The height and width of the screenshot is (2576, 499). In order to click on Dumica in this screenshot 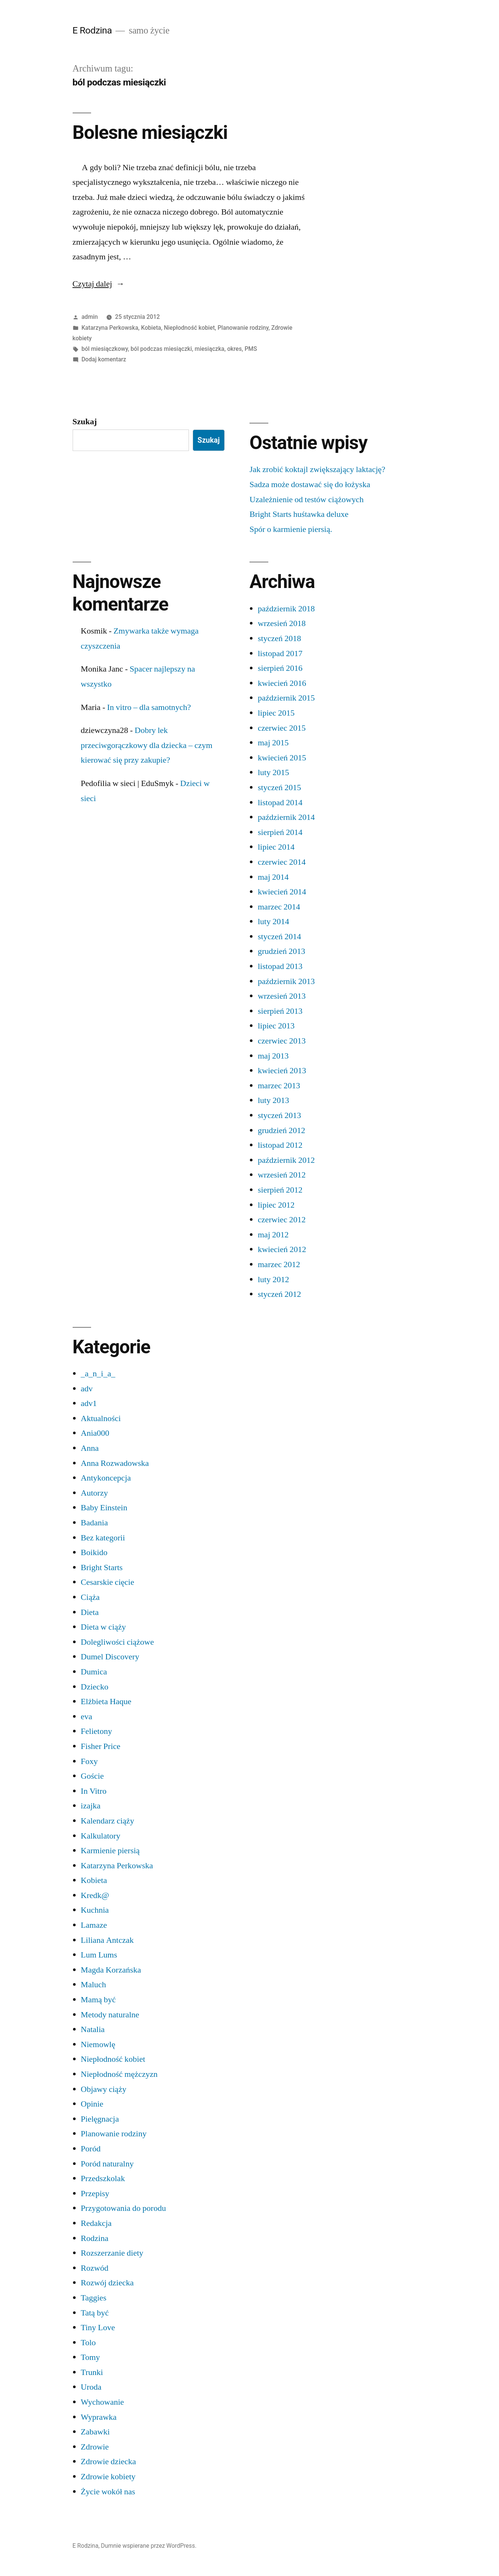, I will do `click(94, 1672)`.